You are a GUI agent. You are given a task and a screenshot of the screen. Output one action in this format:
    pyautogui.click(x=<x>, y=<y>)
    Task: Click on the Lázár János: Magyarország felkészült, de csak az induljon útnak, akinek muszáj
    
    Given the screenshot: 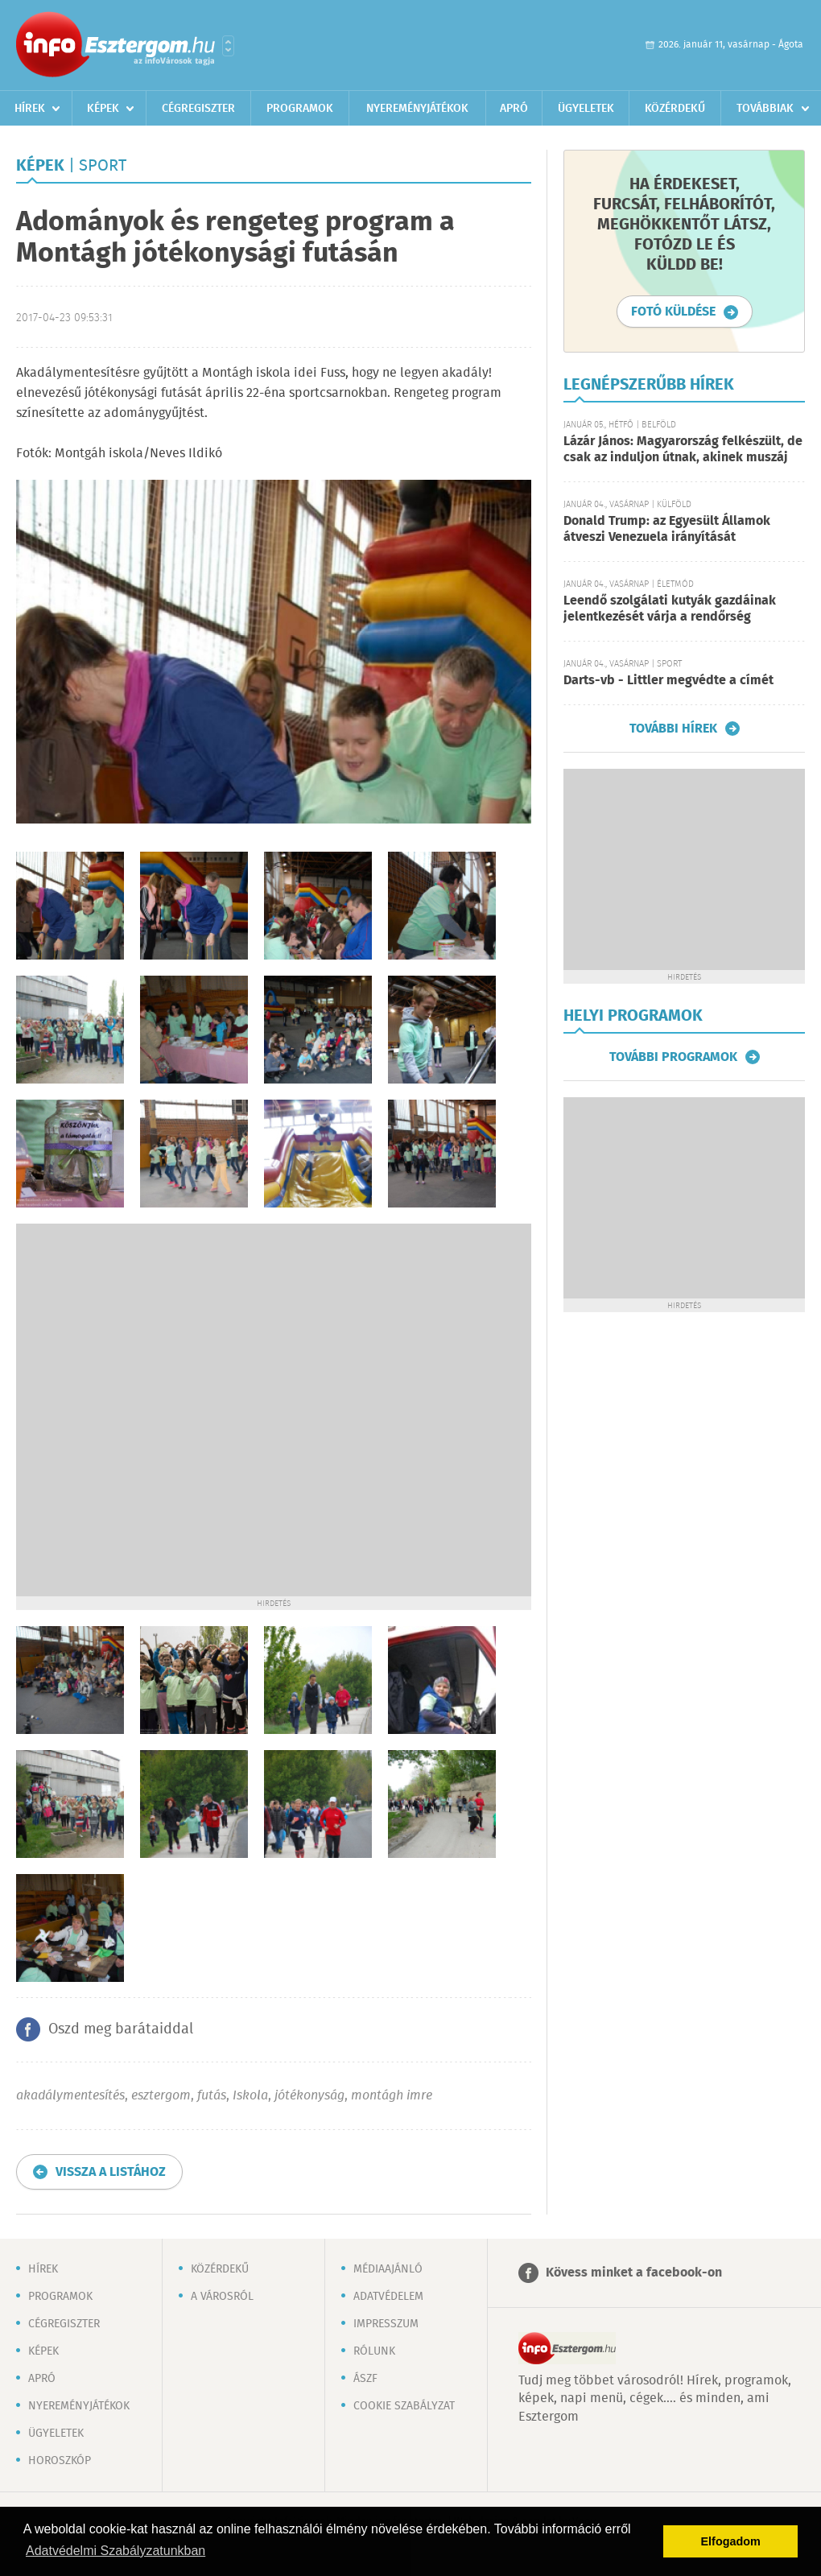 What is the action you would take?
    pyautogui.click(x=682, y=449)
    